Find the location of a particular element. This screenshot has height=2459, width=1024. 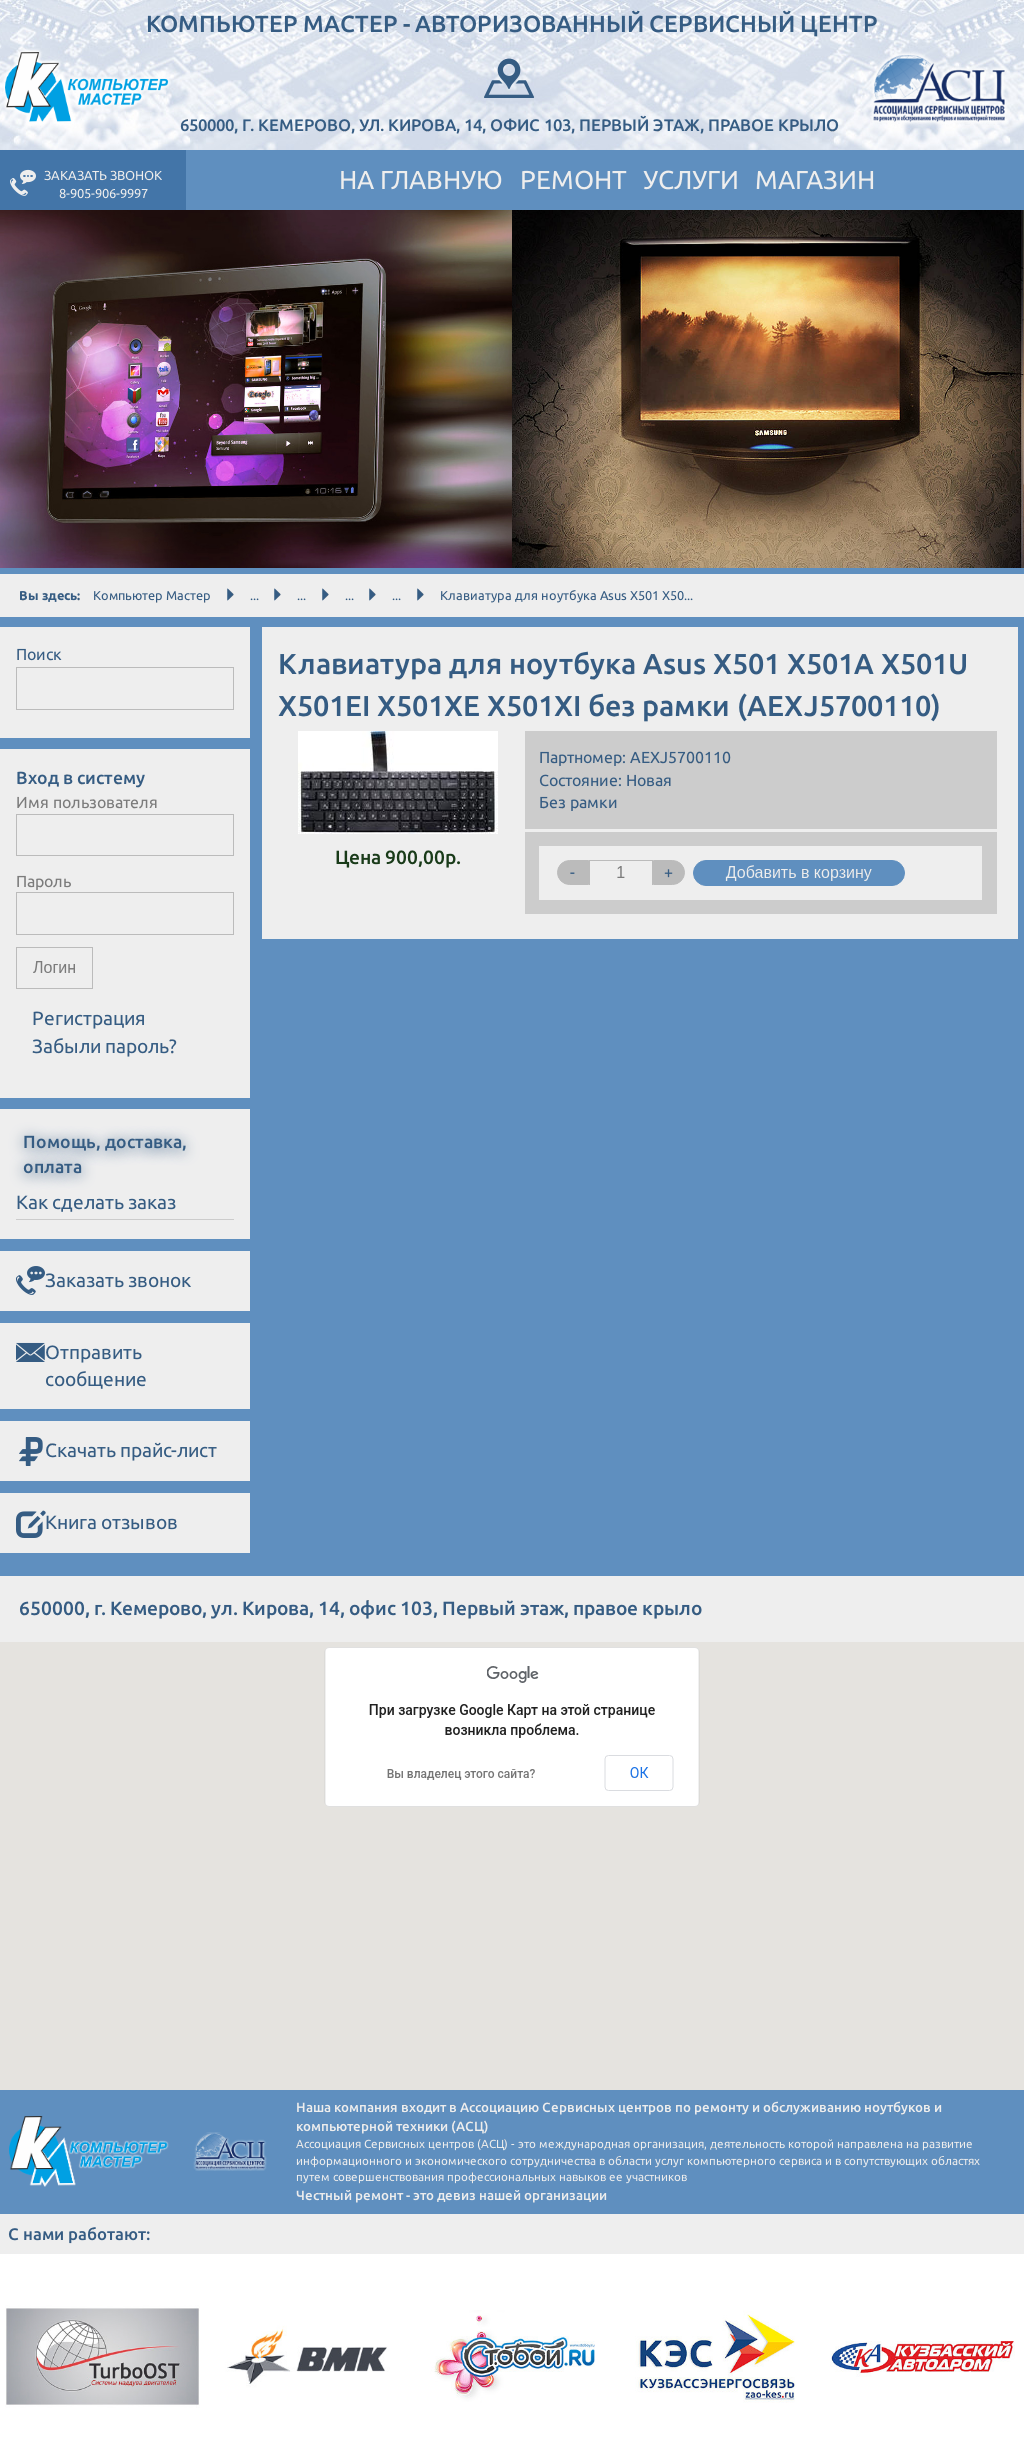

650000, г. Кемерово, ул. Кирова, 14, офис 103, Первый этаж, правое крыло is located at coordinates (509, 93).